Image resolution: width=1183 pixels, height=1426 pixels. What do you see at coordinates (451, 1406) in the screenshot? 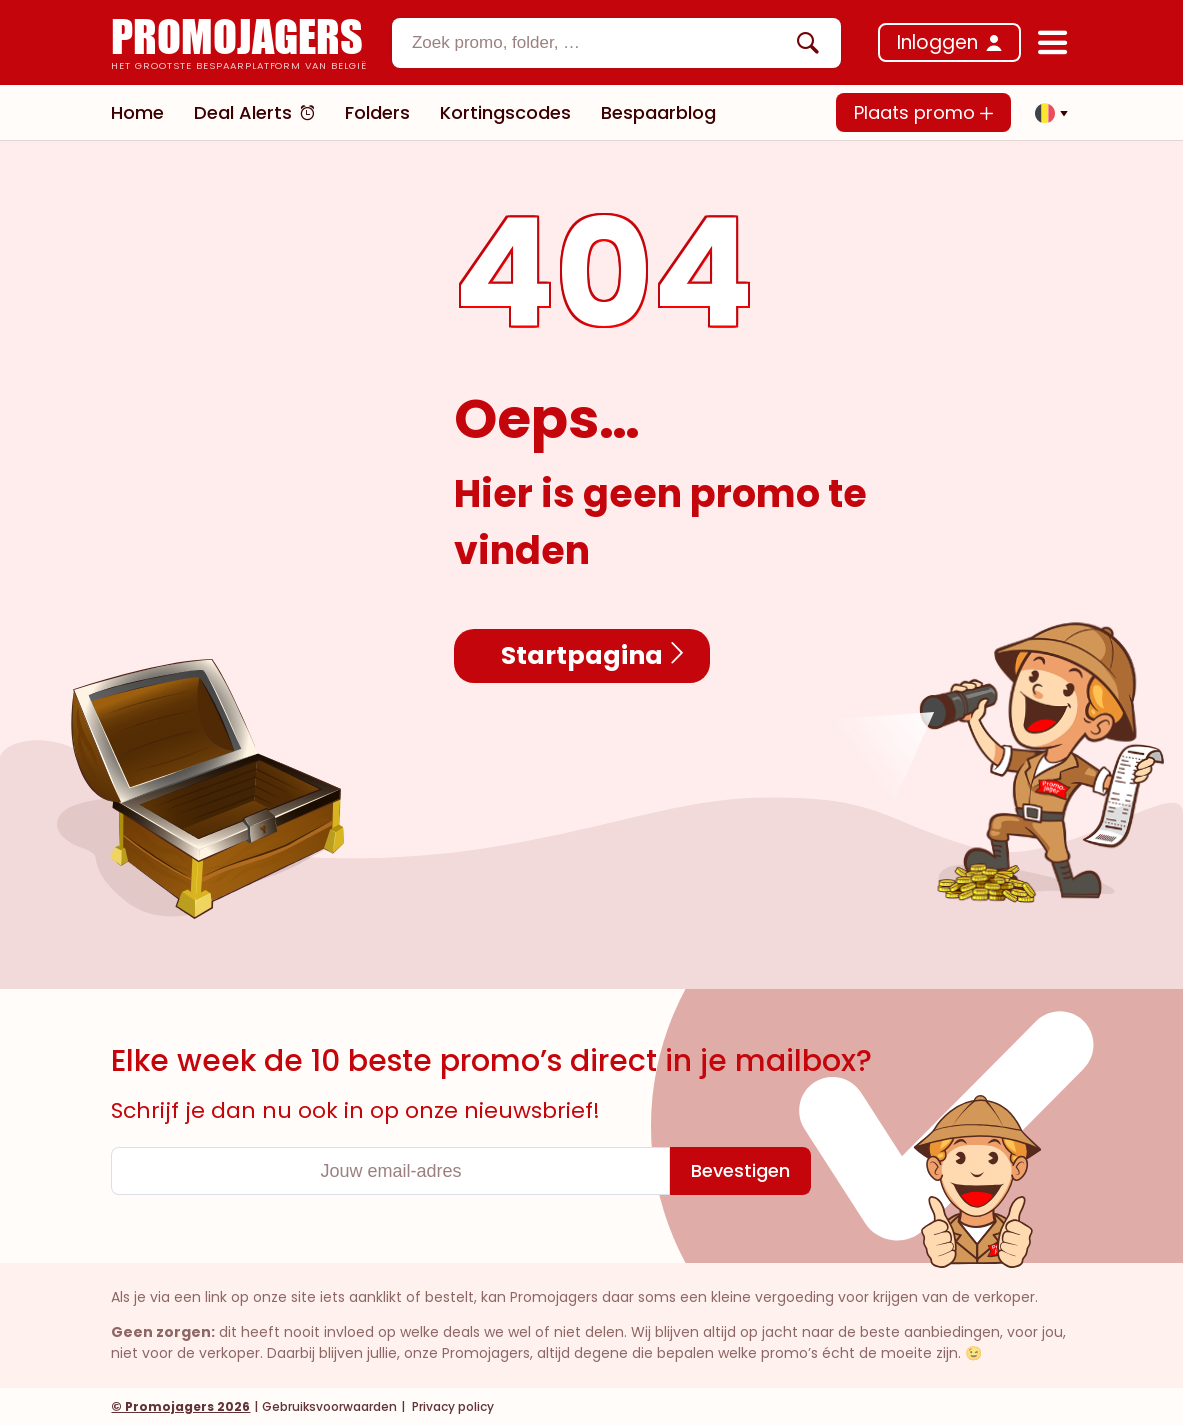
I see `Privacy policy` at bounding box center [451, 1406].